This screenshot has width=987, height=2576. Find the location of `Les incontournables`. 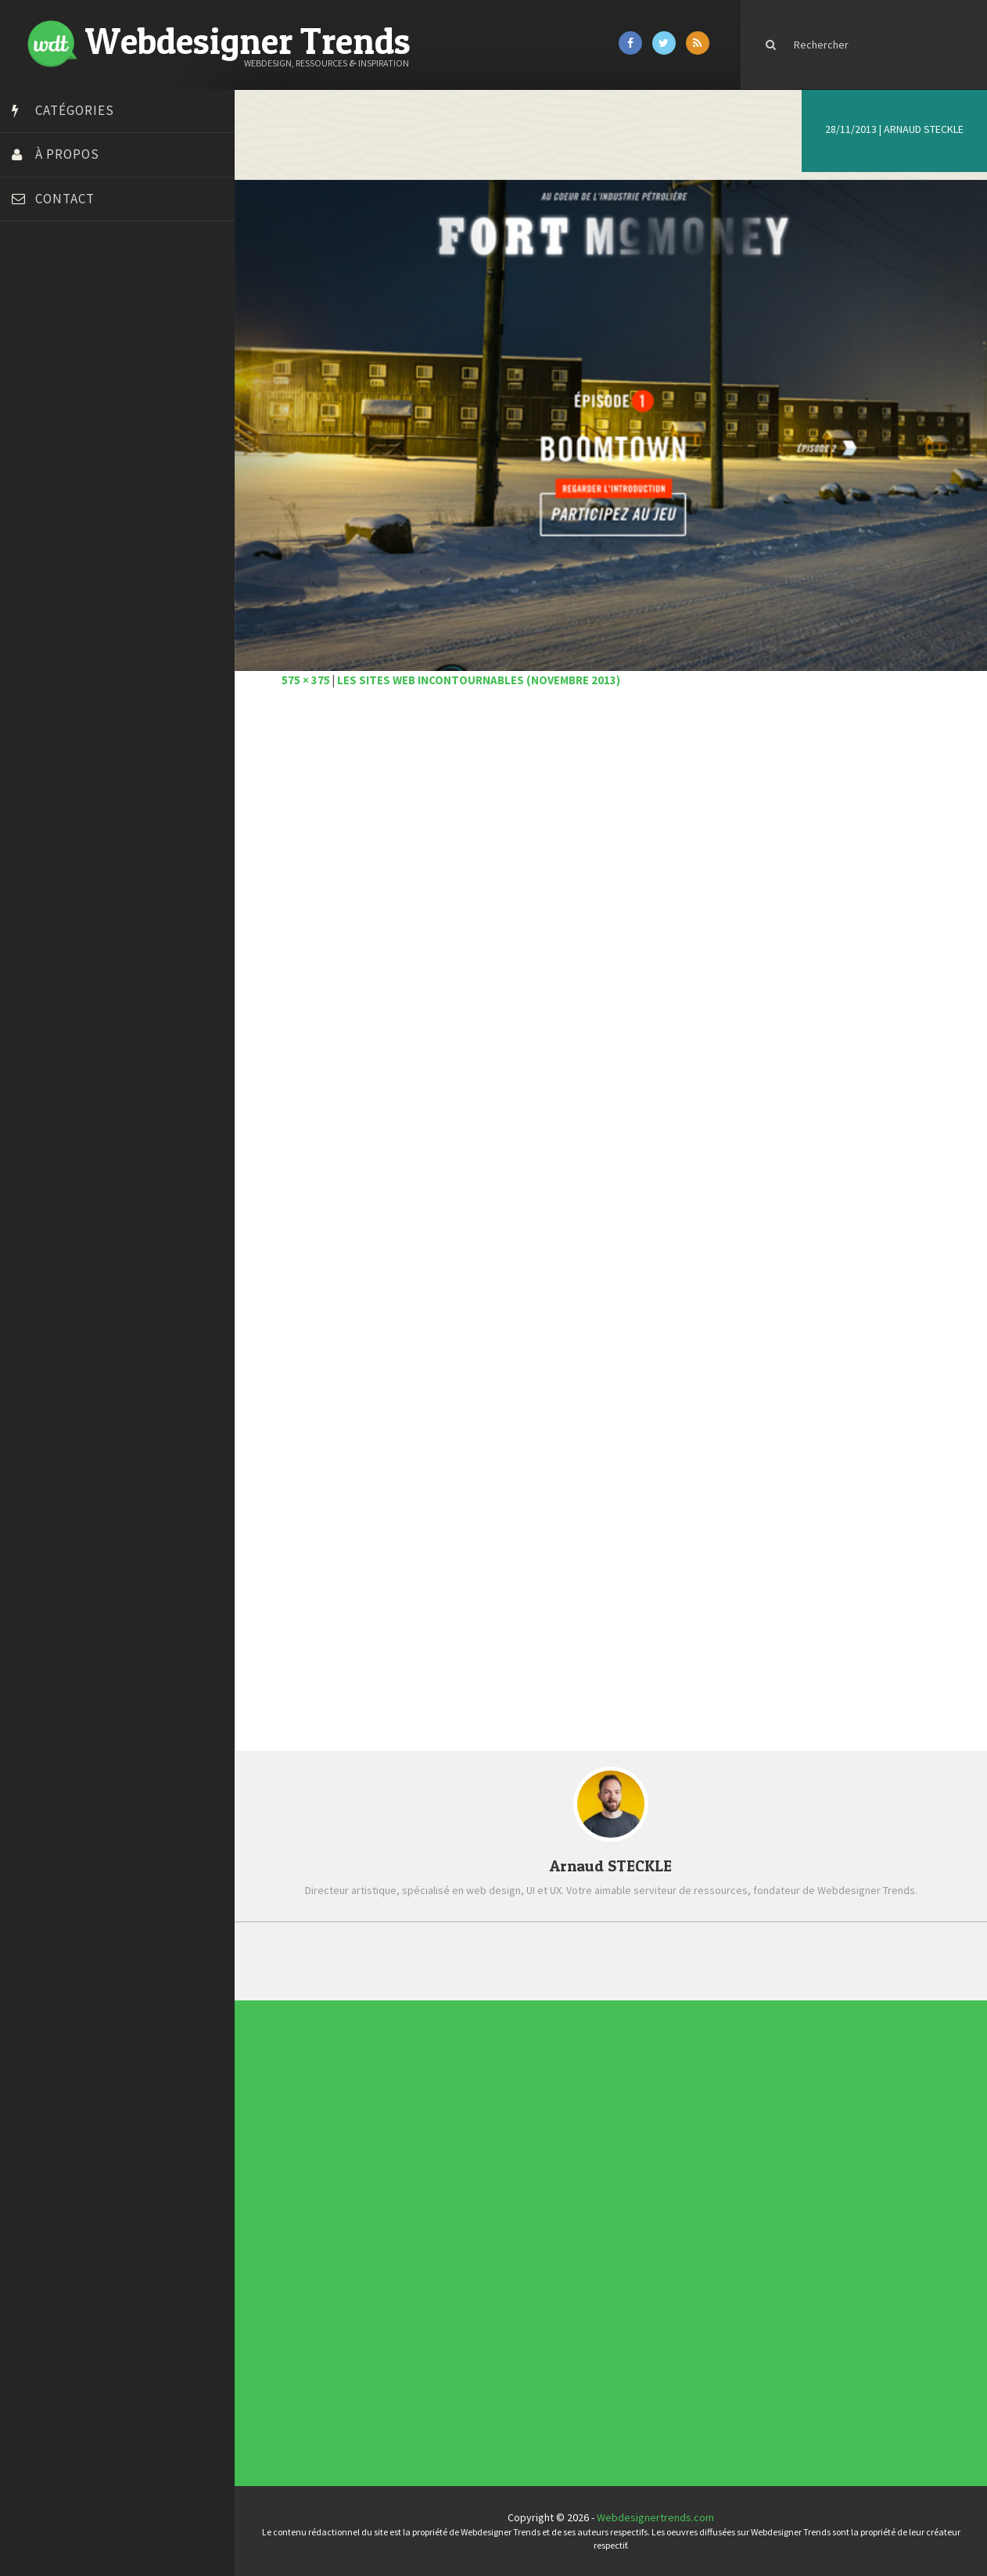

Les incontournables is located at coordinates (605, 2125).